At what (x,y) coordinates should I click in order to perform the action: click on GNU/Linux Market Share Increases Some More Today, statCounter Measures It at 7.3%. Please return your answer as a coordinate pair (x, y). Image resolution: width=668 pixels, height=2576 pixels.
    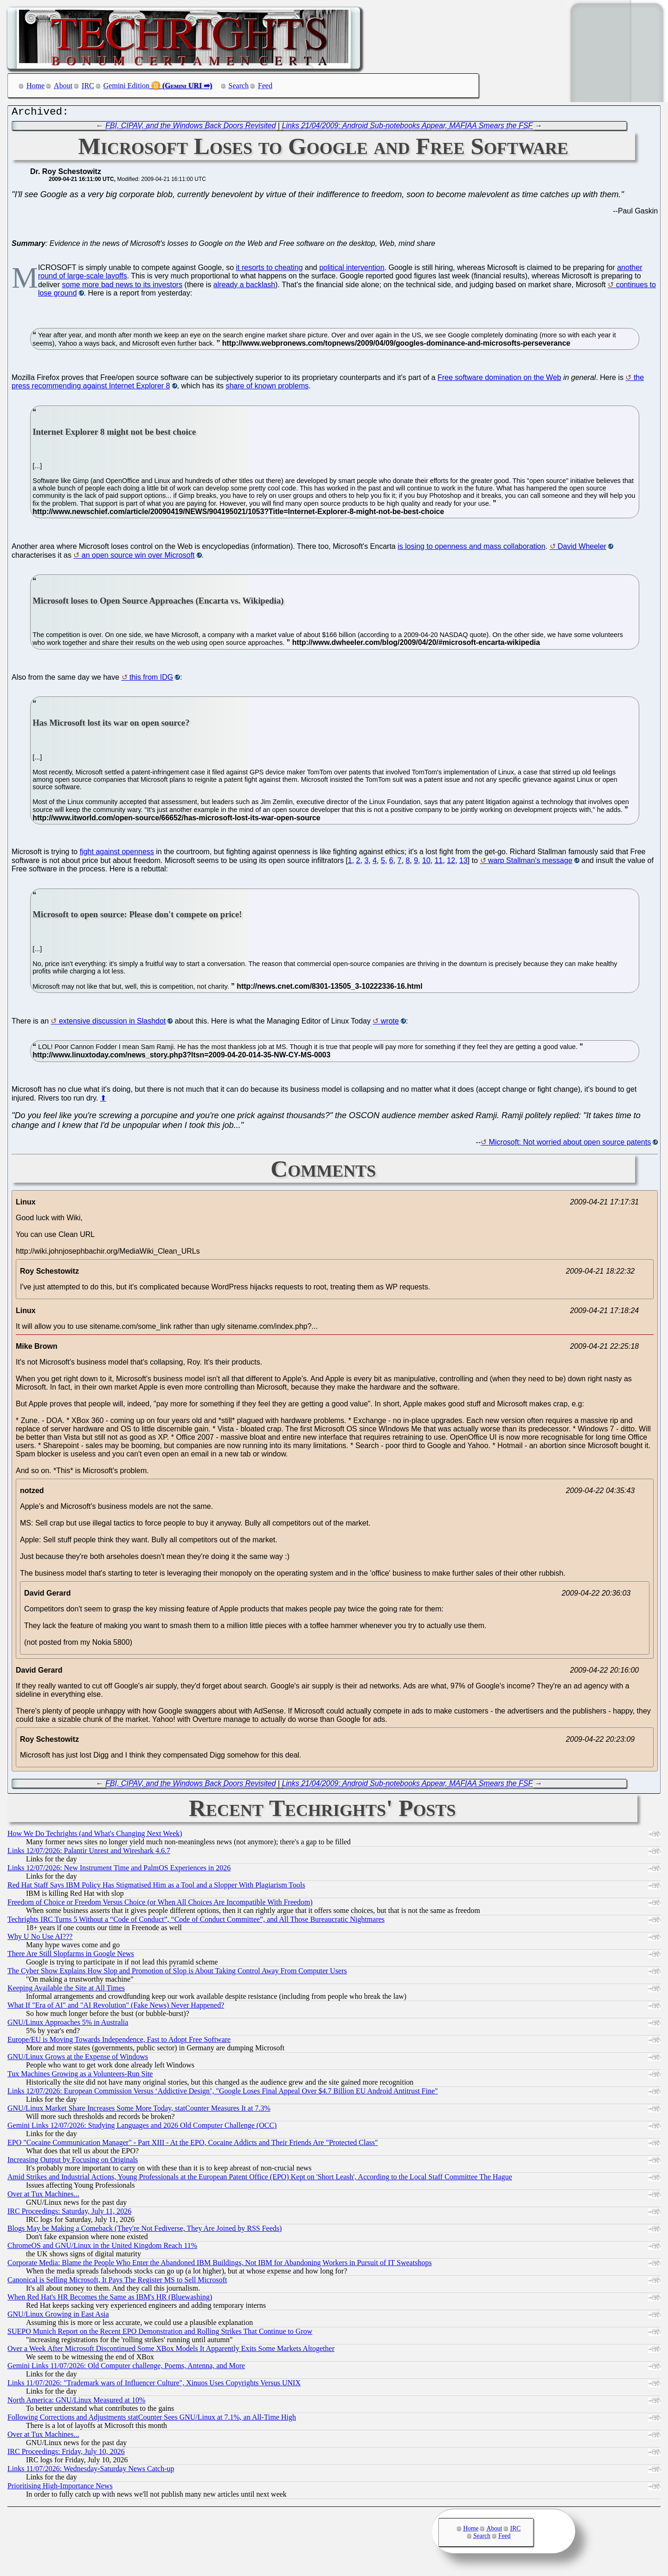
    Looking at the image, I should click on (138, 2110).